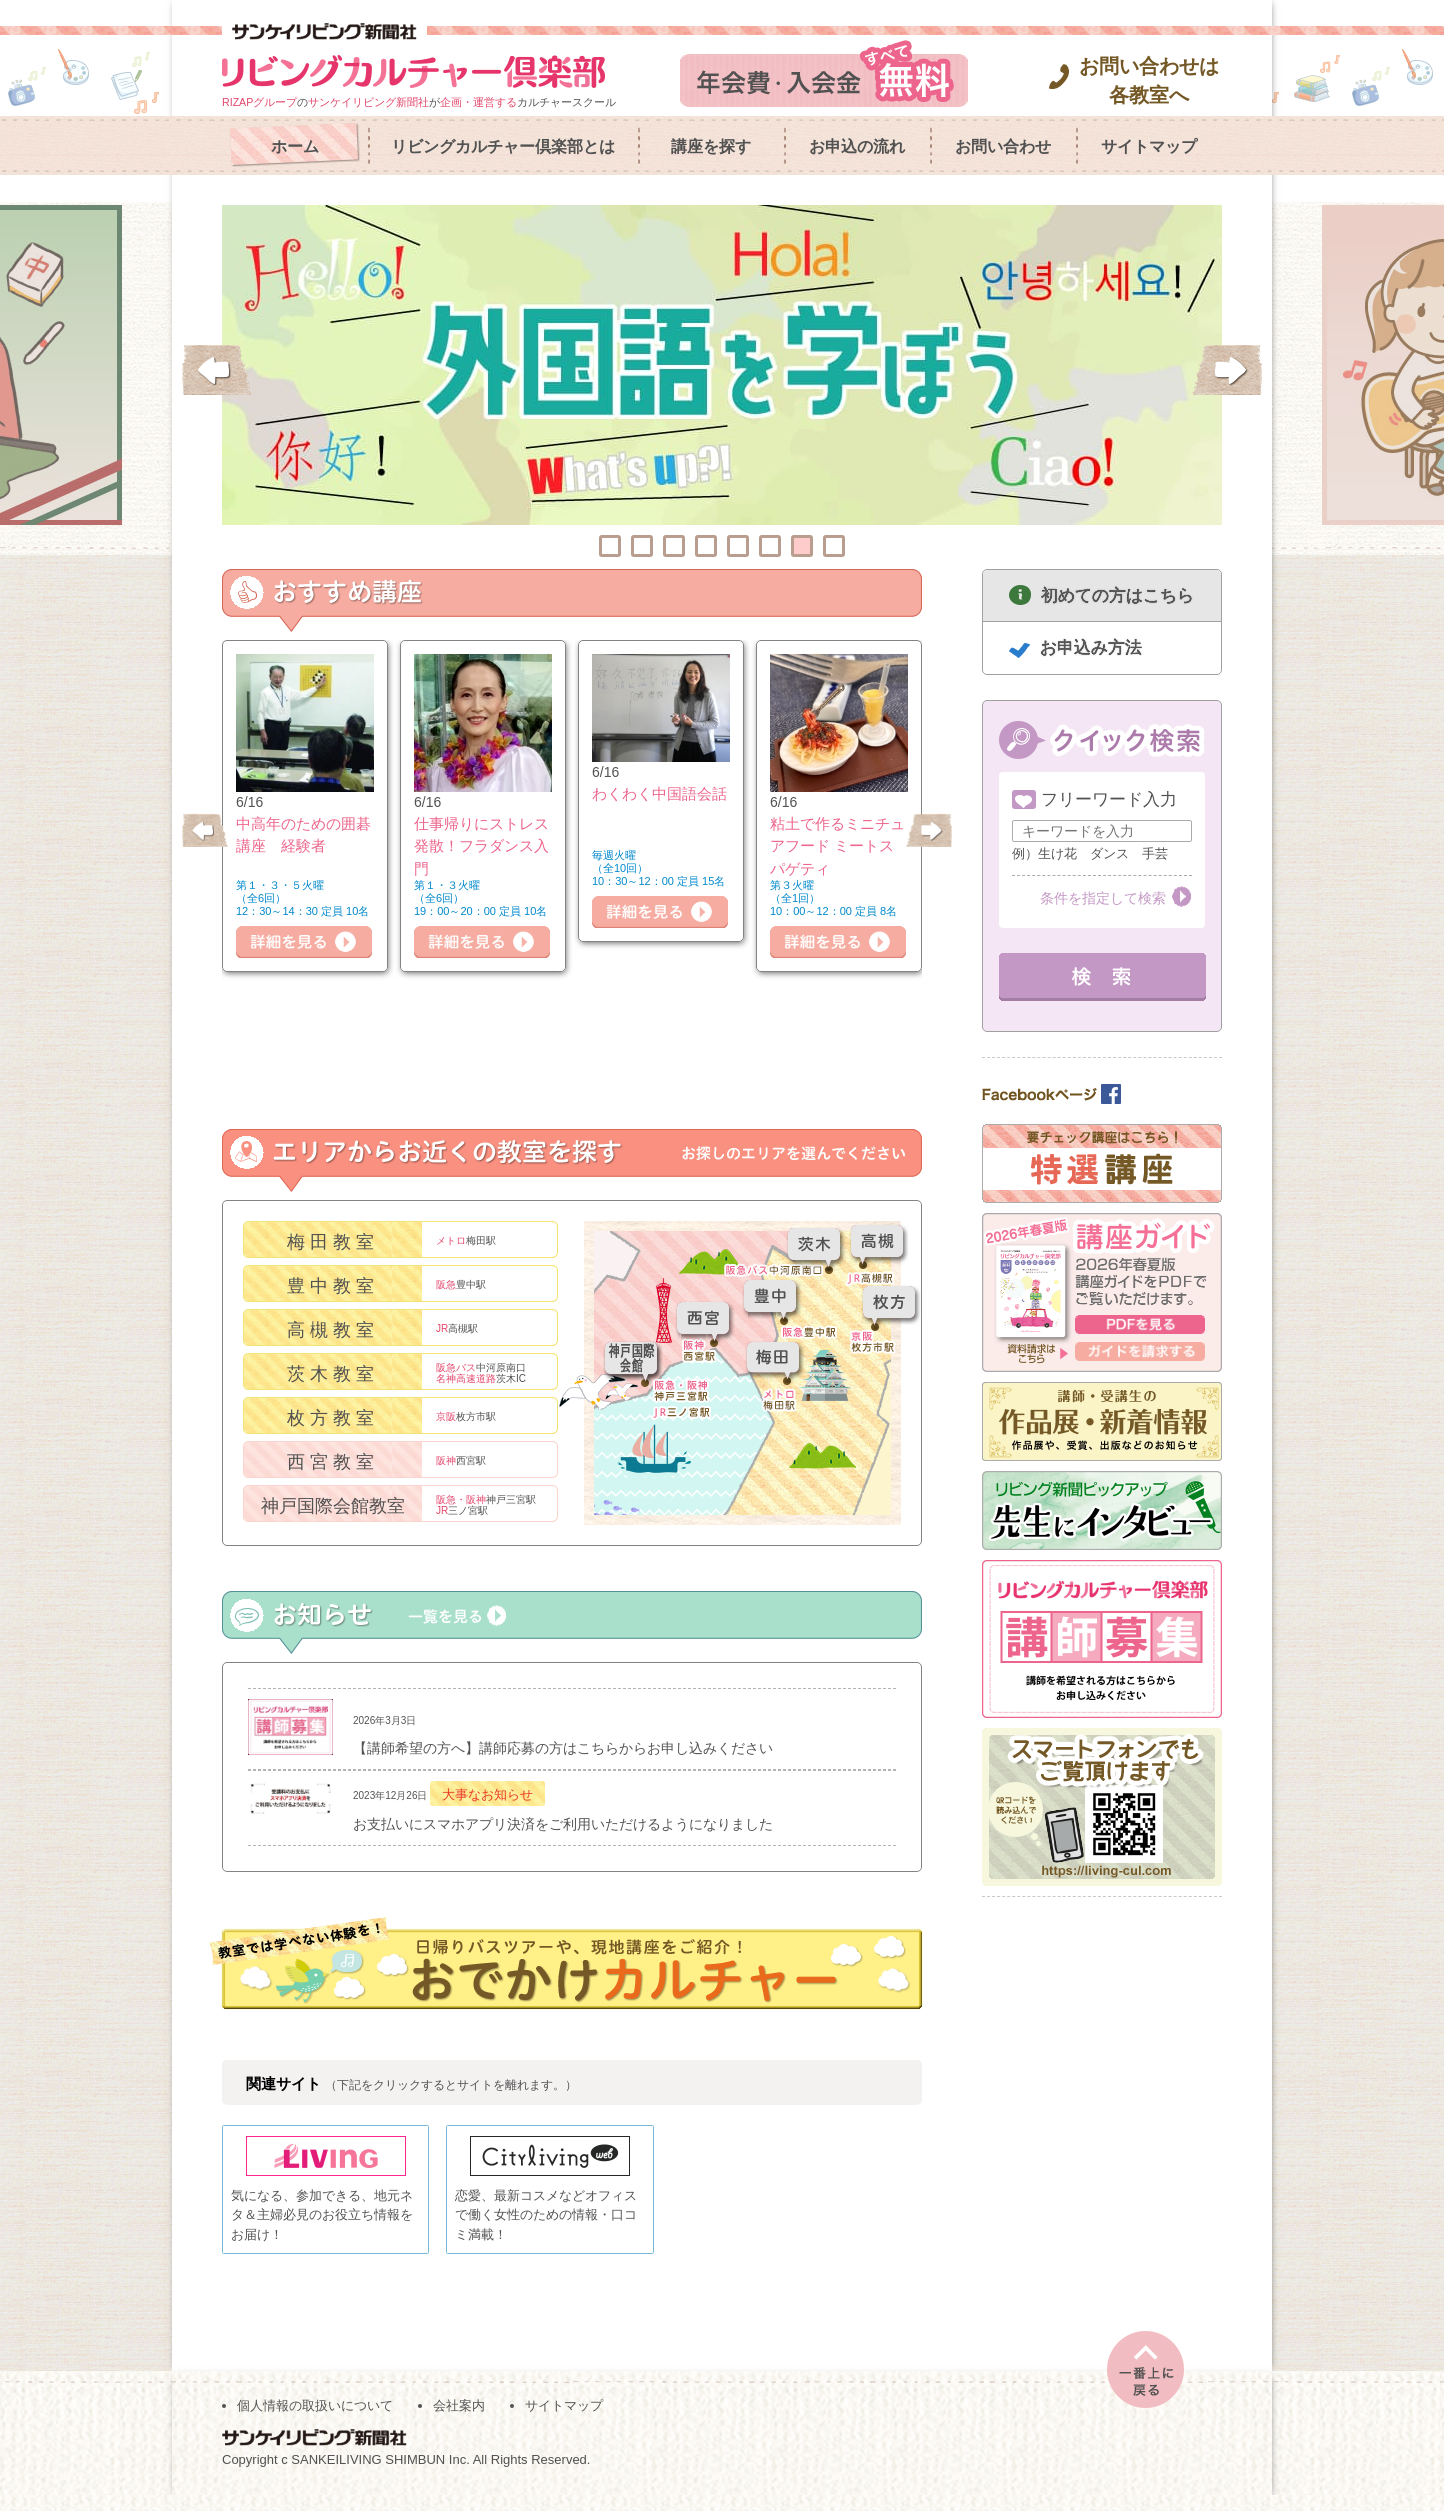 The width and height of the screenshot is (1444, 2511). What do you see at coordinates (711, 146) in the screenshot?
I see `講座を探す` at bounding box center [711, 146].